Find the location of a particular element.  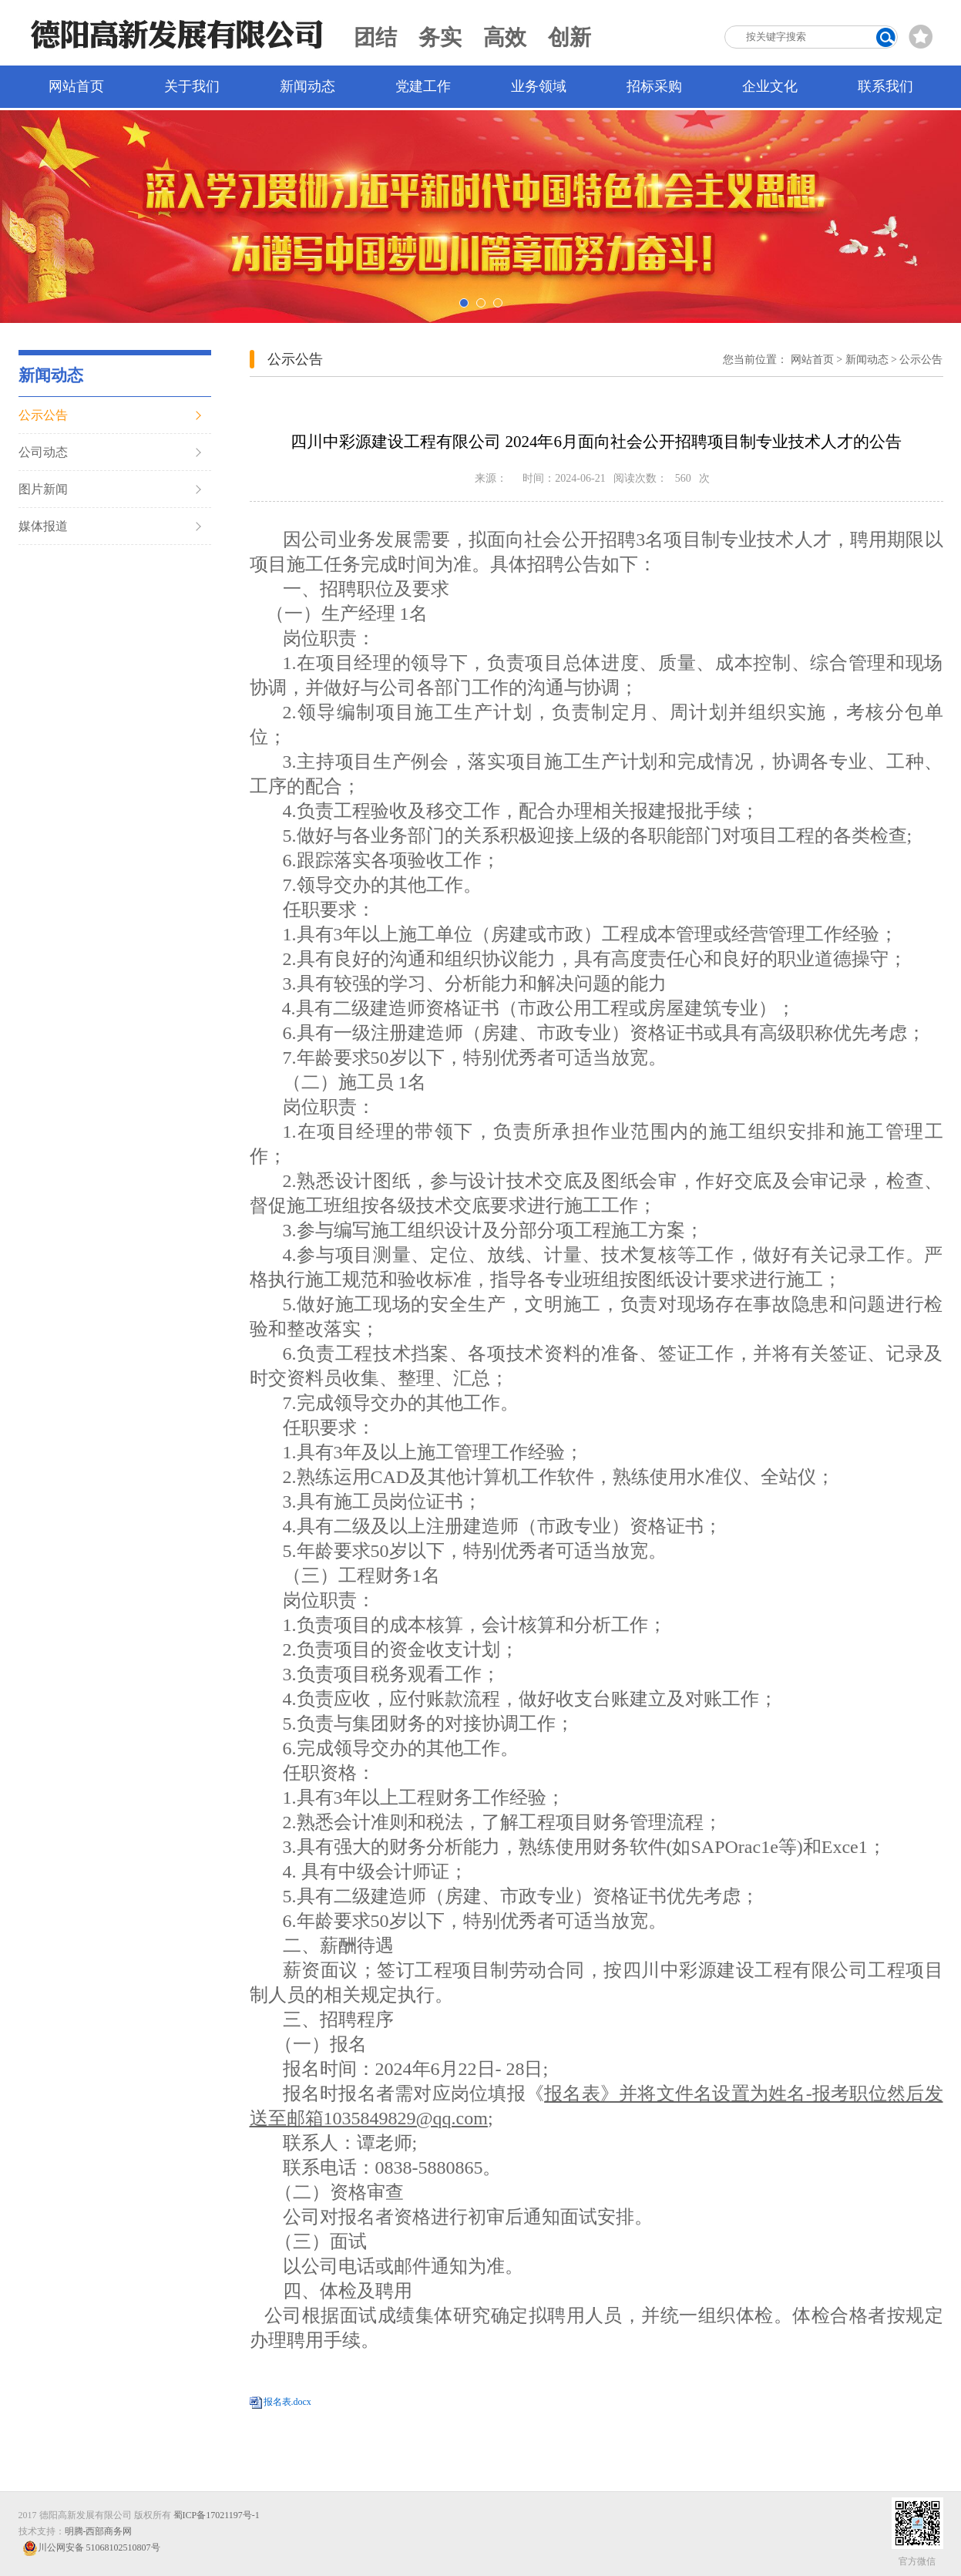

关于我们 is located at coordinates (192, 86).